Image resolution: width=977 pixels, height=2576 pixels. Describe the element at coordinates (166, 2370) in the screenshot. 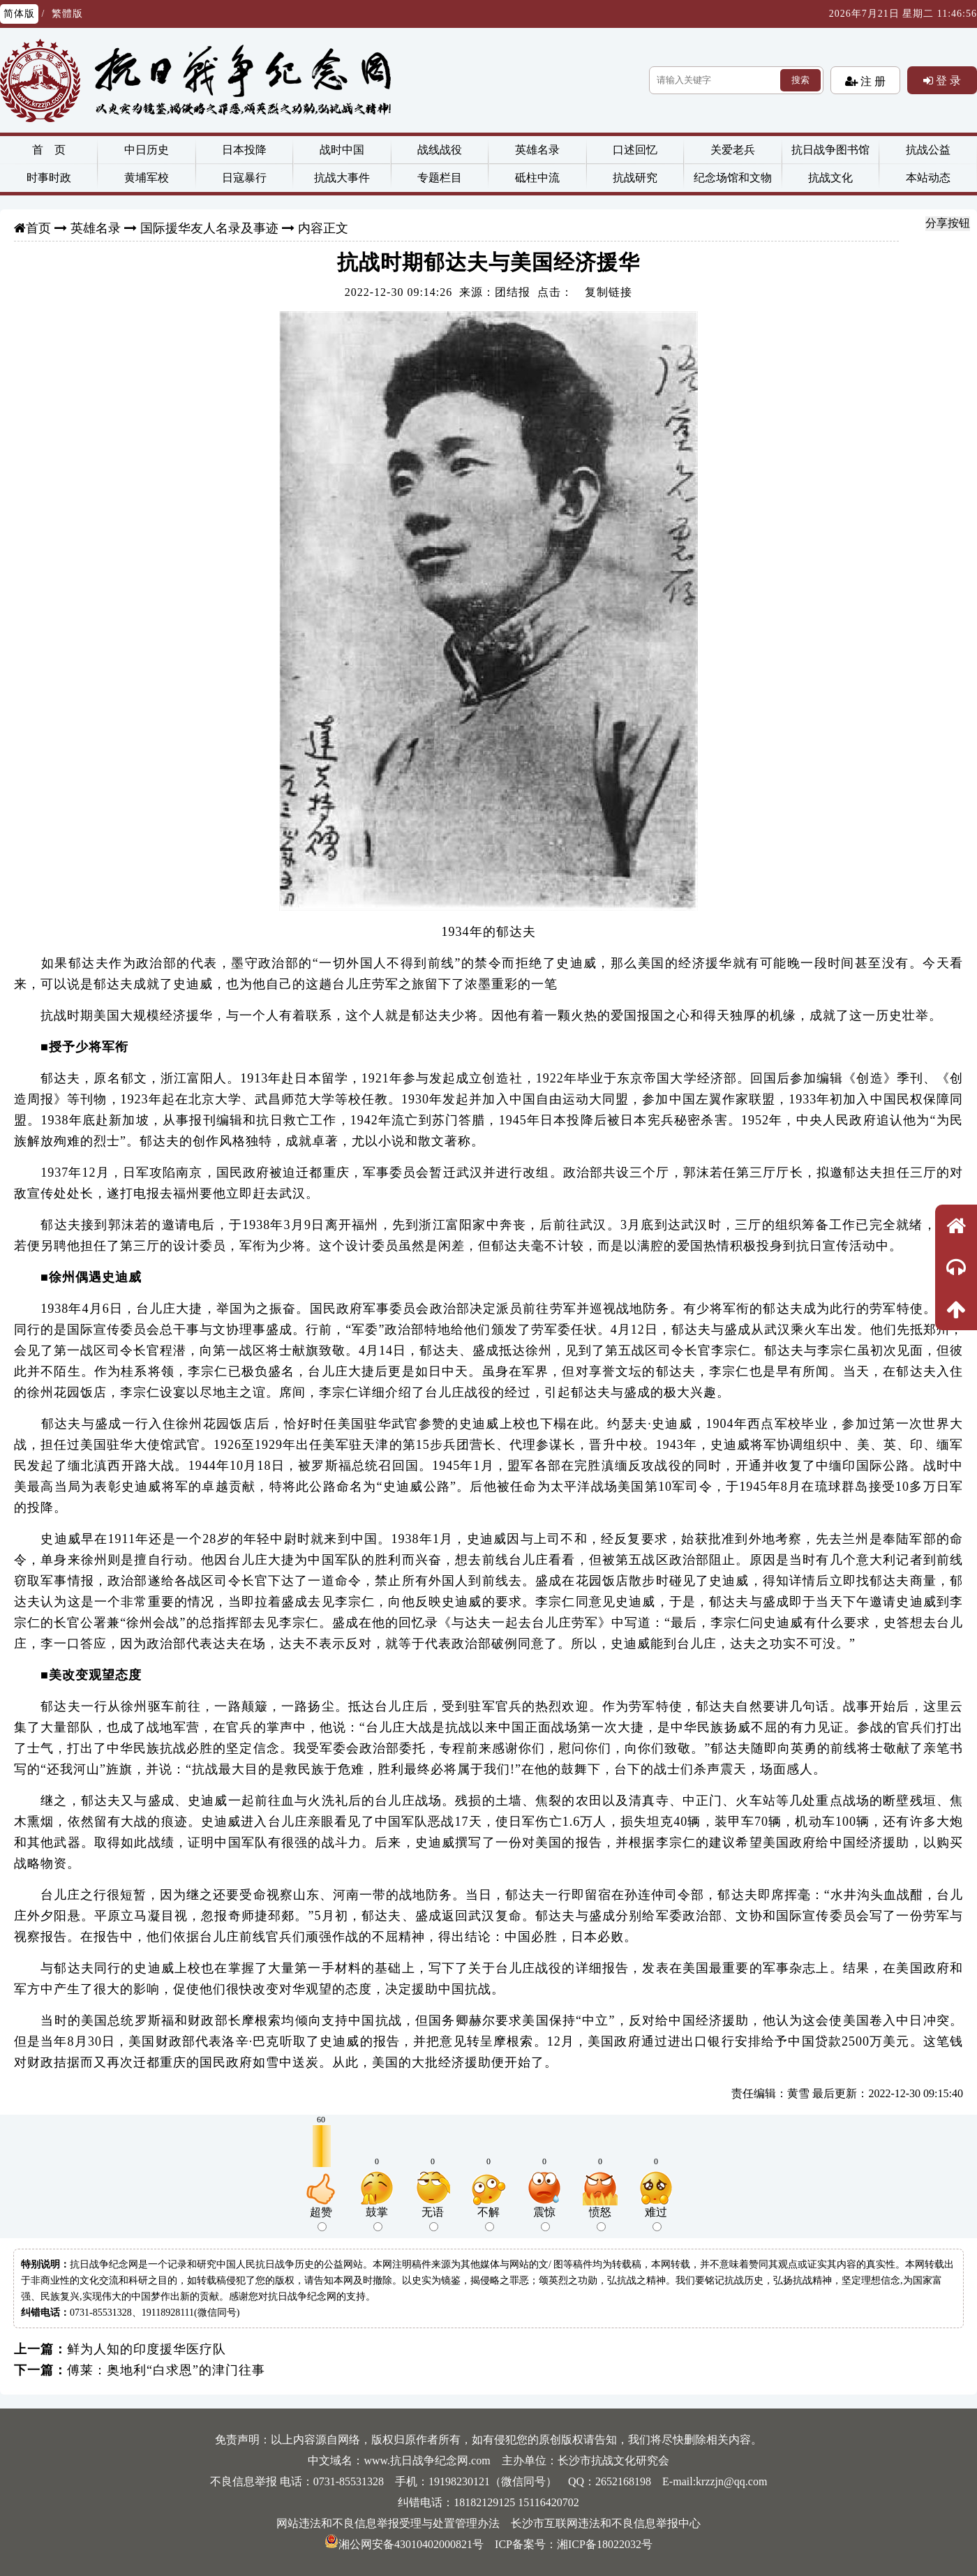

I see `傅莱：奥地利“白求恩”的津门往事` at that location.